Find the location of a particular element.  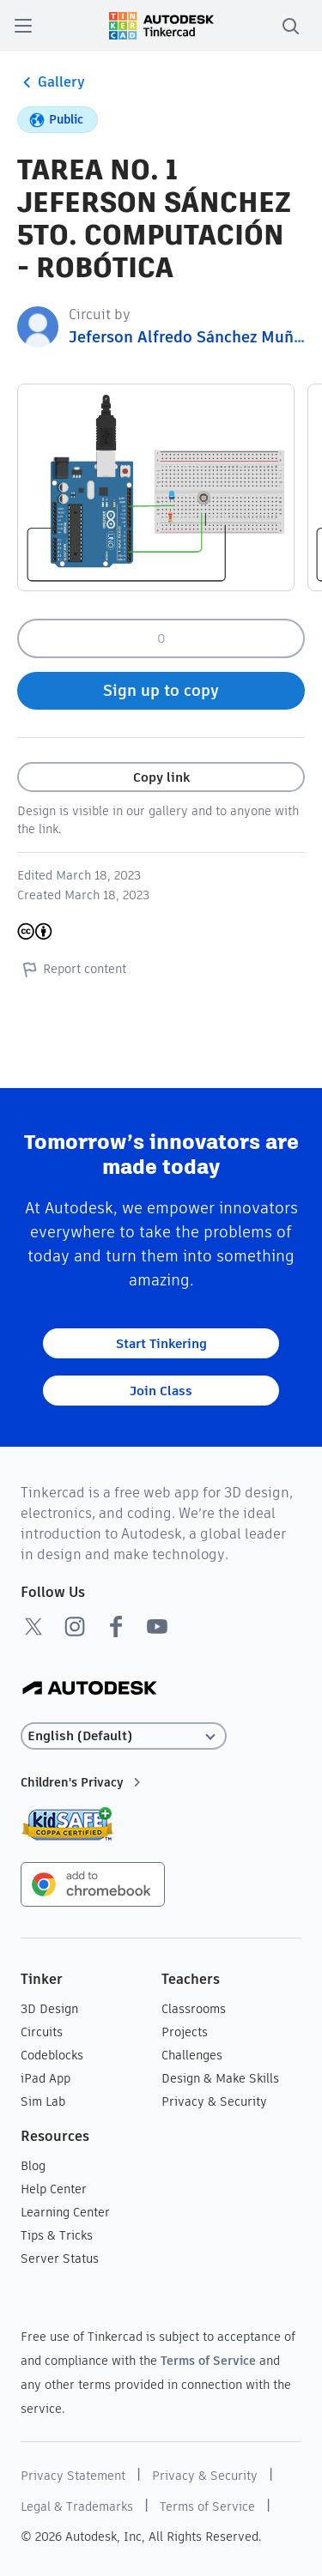

iPad App is located at coordinates (45, 2078).